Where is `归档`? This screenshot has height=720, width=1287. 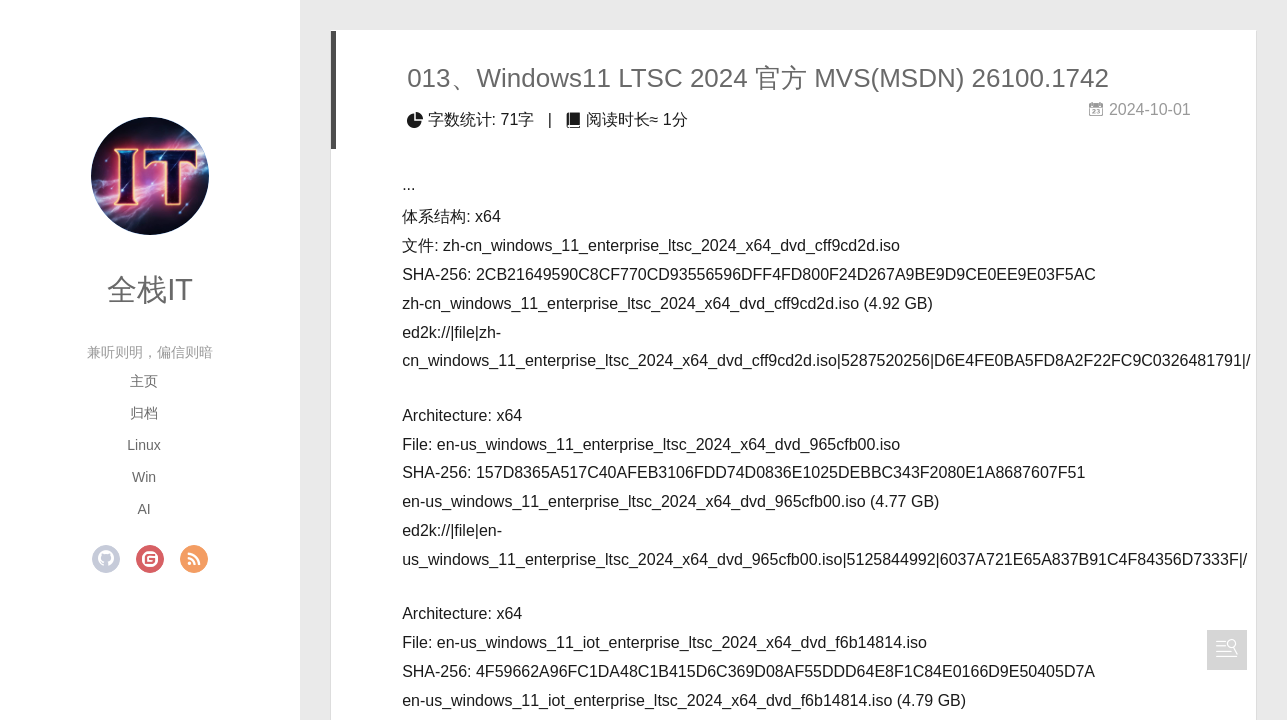
归档 is located at coordinates (144, 413).